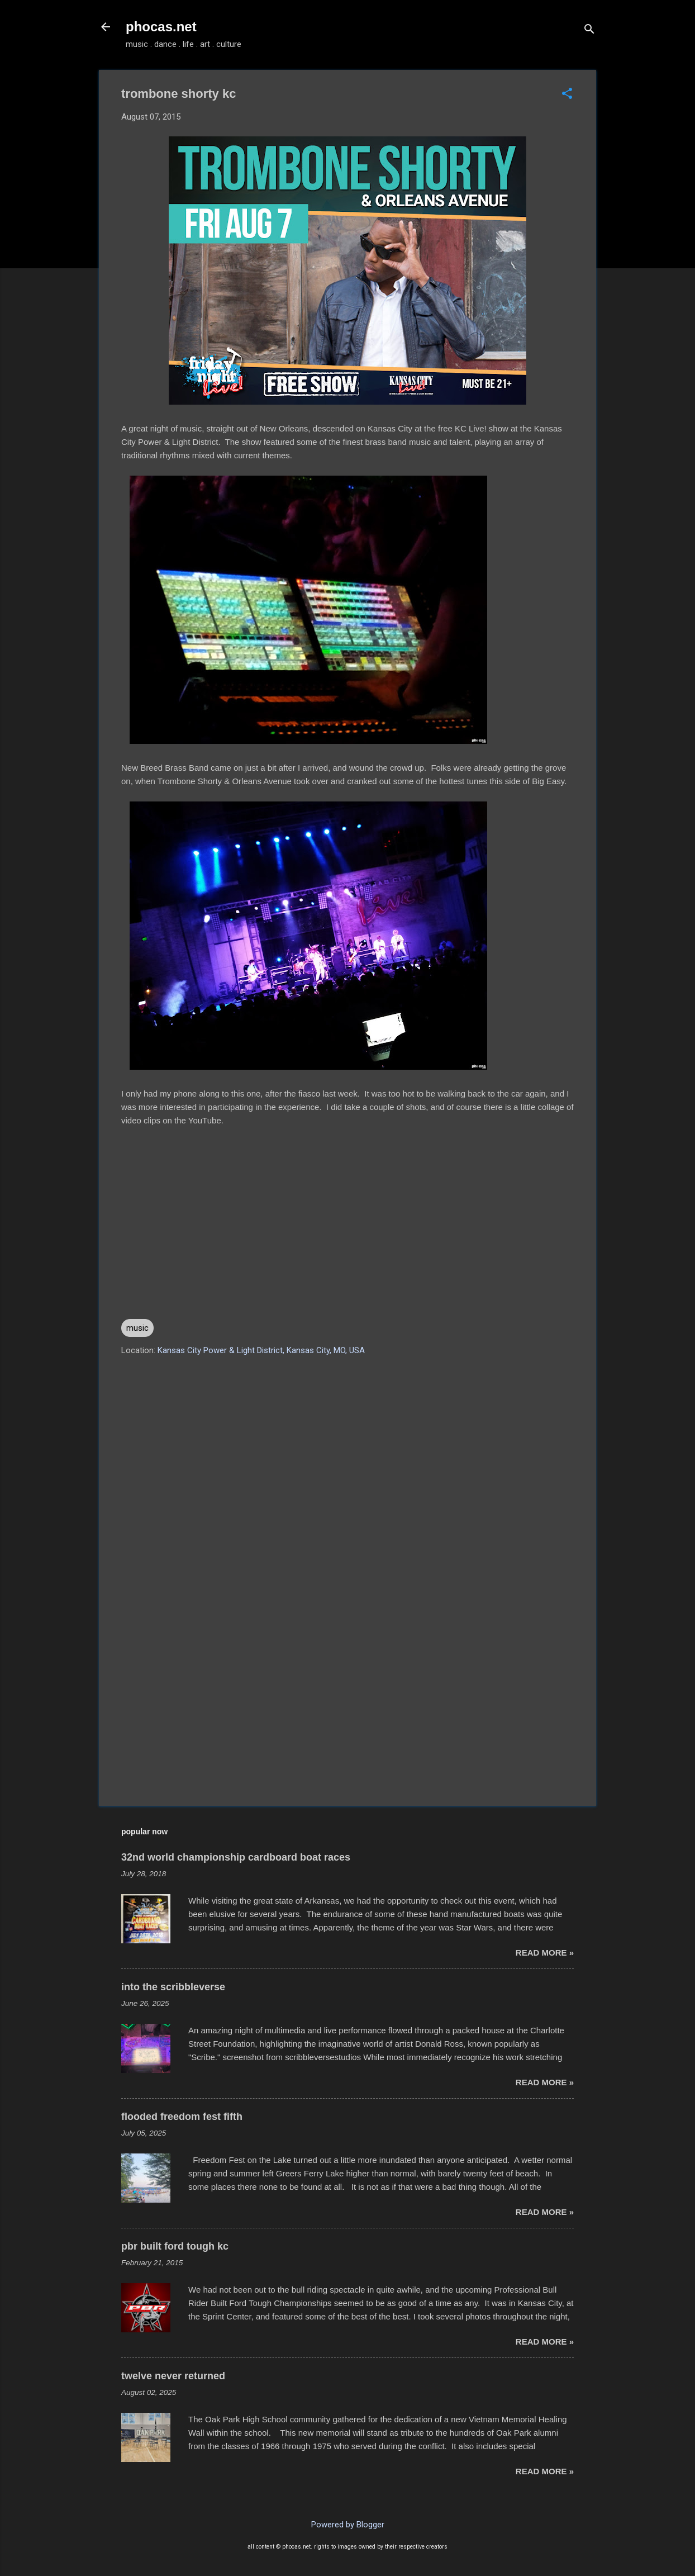 This screenshot has width=695, height=2576. I want to click on twelve never returned, so click(173, 2376).